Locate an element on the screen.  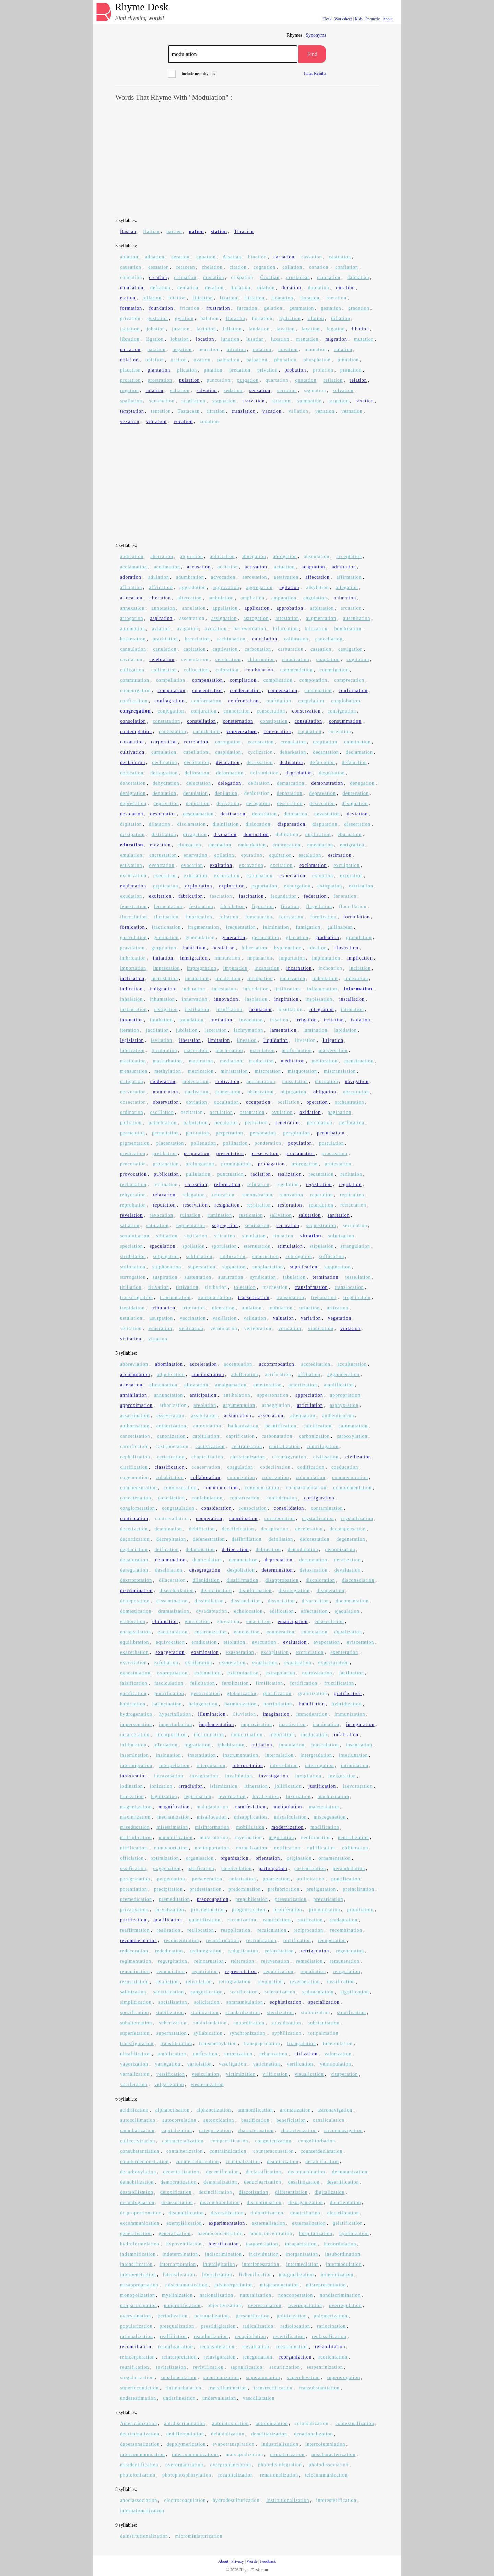
underlineation is located at coordinates (179, 2398).